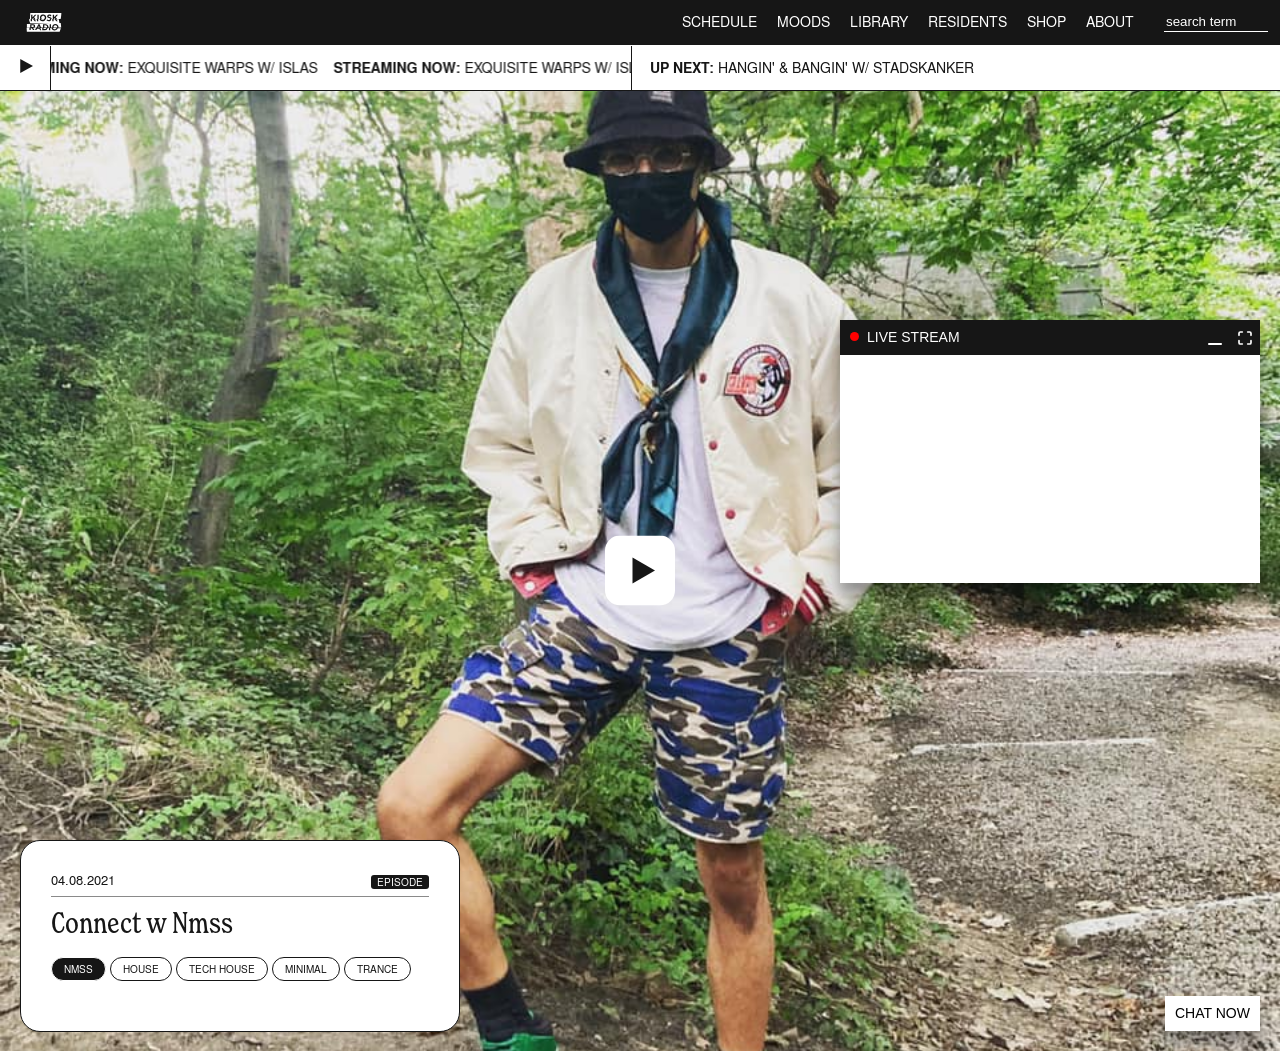 The width and height of the screenshot is (1280, 1051). What do you see at coordinates (141, 969) in the screenshot?
I see `House` at bounding box center [141, 969].